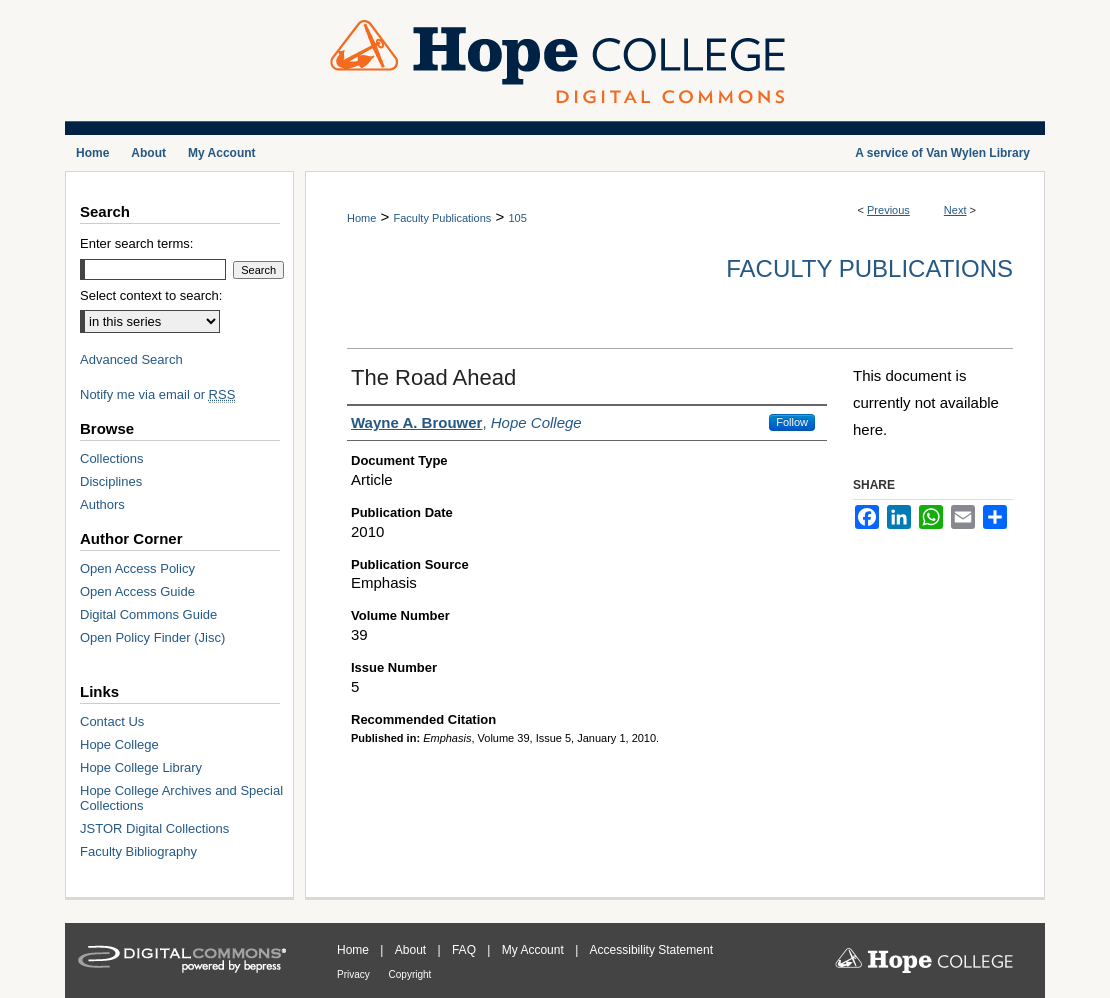  Describe the element at coordinates (792, 422) in the screenshot. I see `Follow` at that location.